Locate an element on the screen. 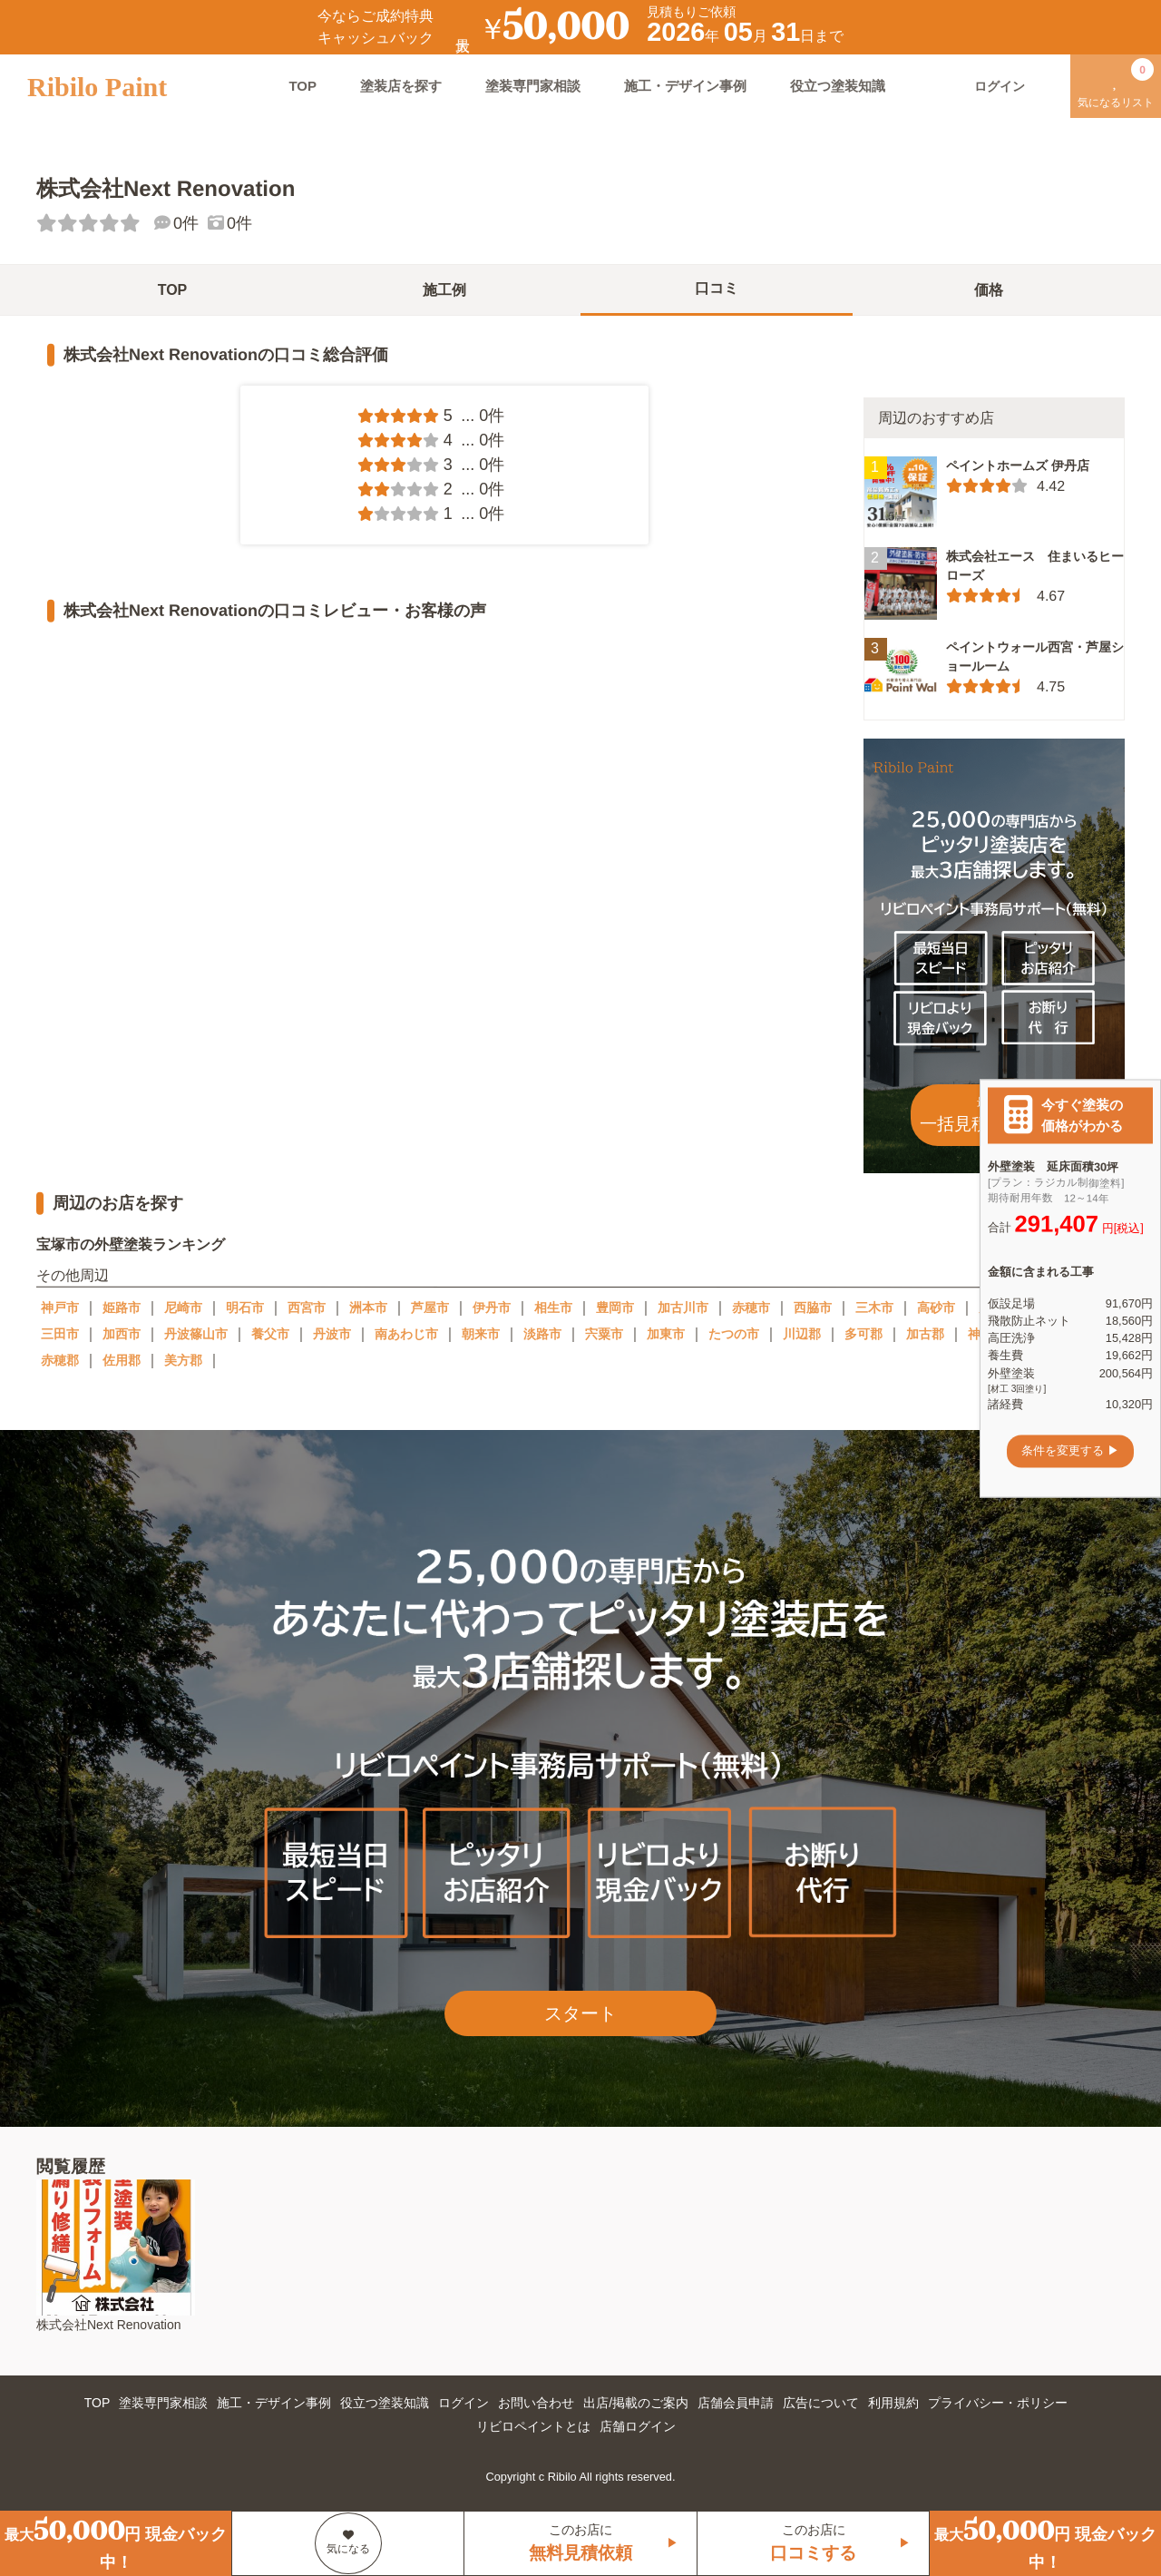  神戸市 is located at coordinates (60, 1307).